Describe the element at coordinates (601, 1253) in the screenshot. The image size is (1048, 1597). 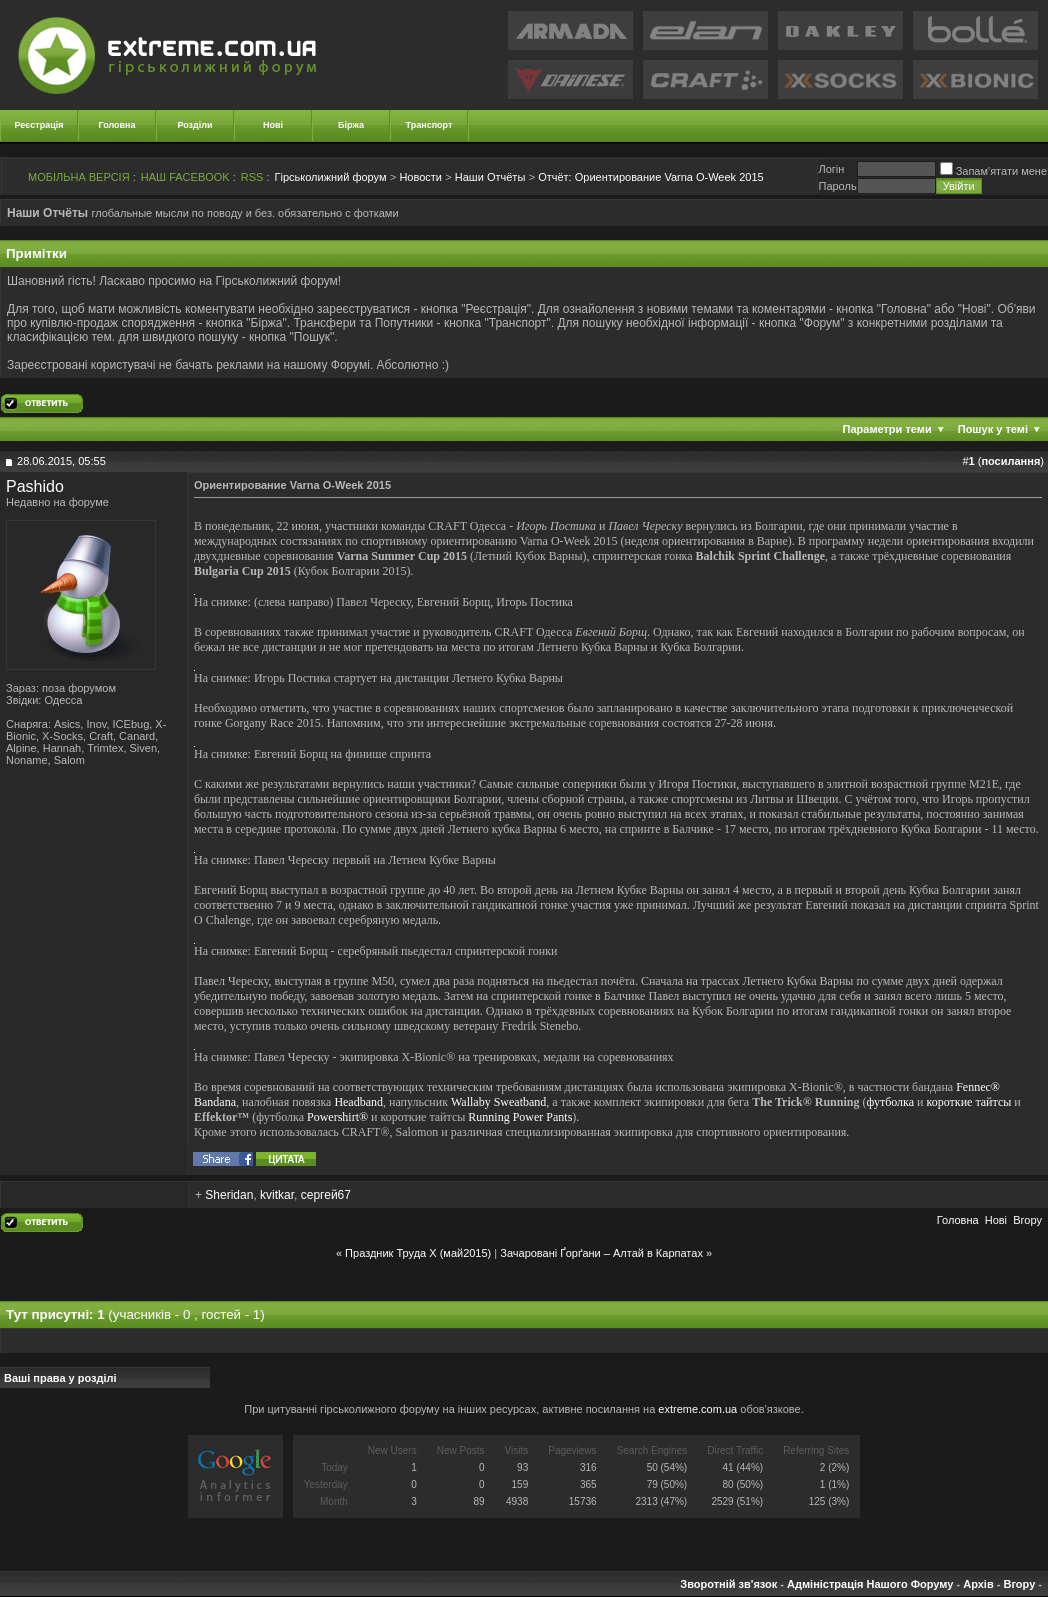
I see `Зачаровані Ґорґани – Алтай в Карпатах` at that location.